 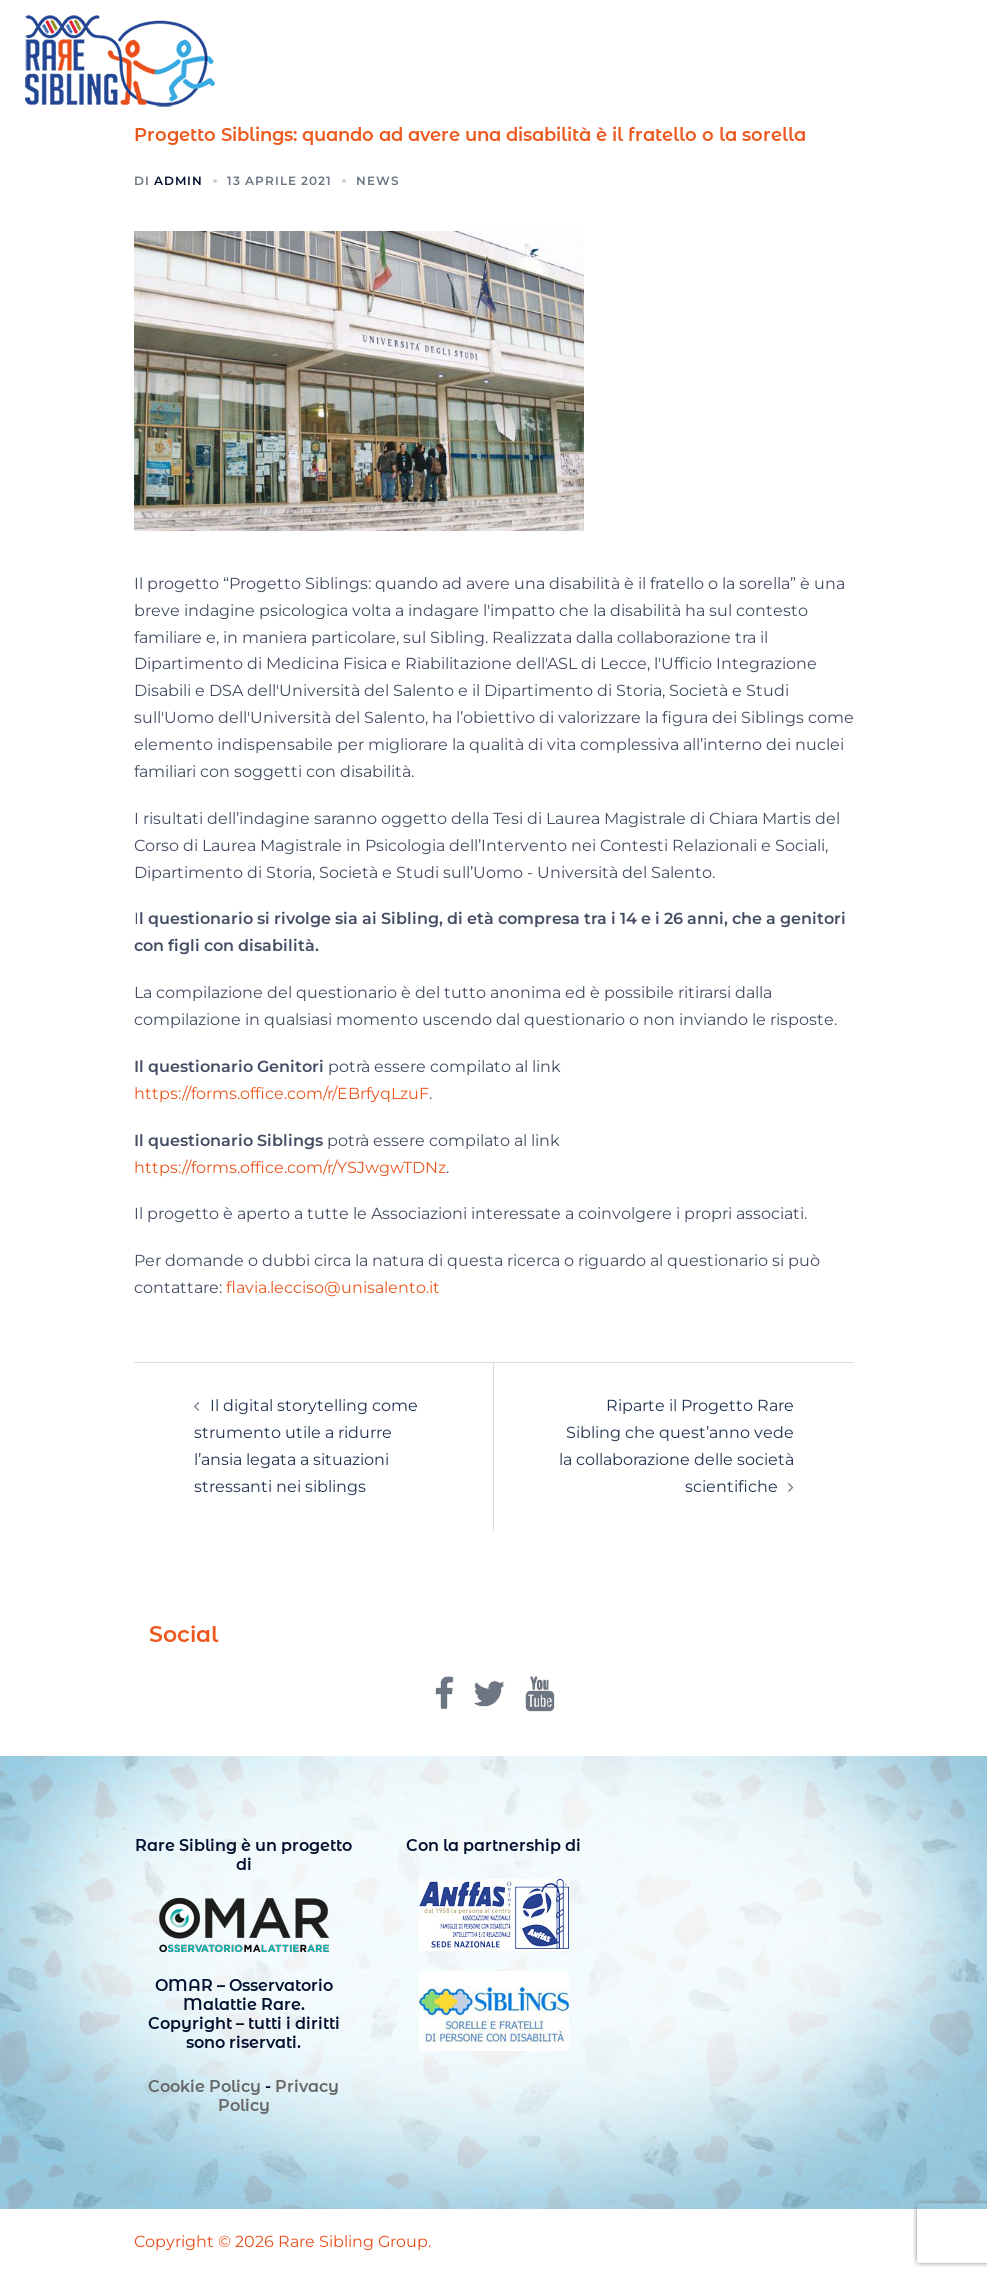 I want to click on flavia.lecciso@unisalento.it, so click(x=333, y=1287).